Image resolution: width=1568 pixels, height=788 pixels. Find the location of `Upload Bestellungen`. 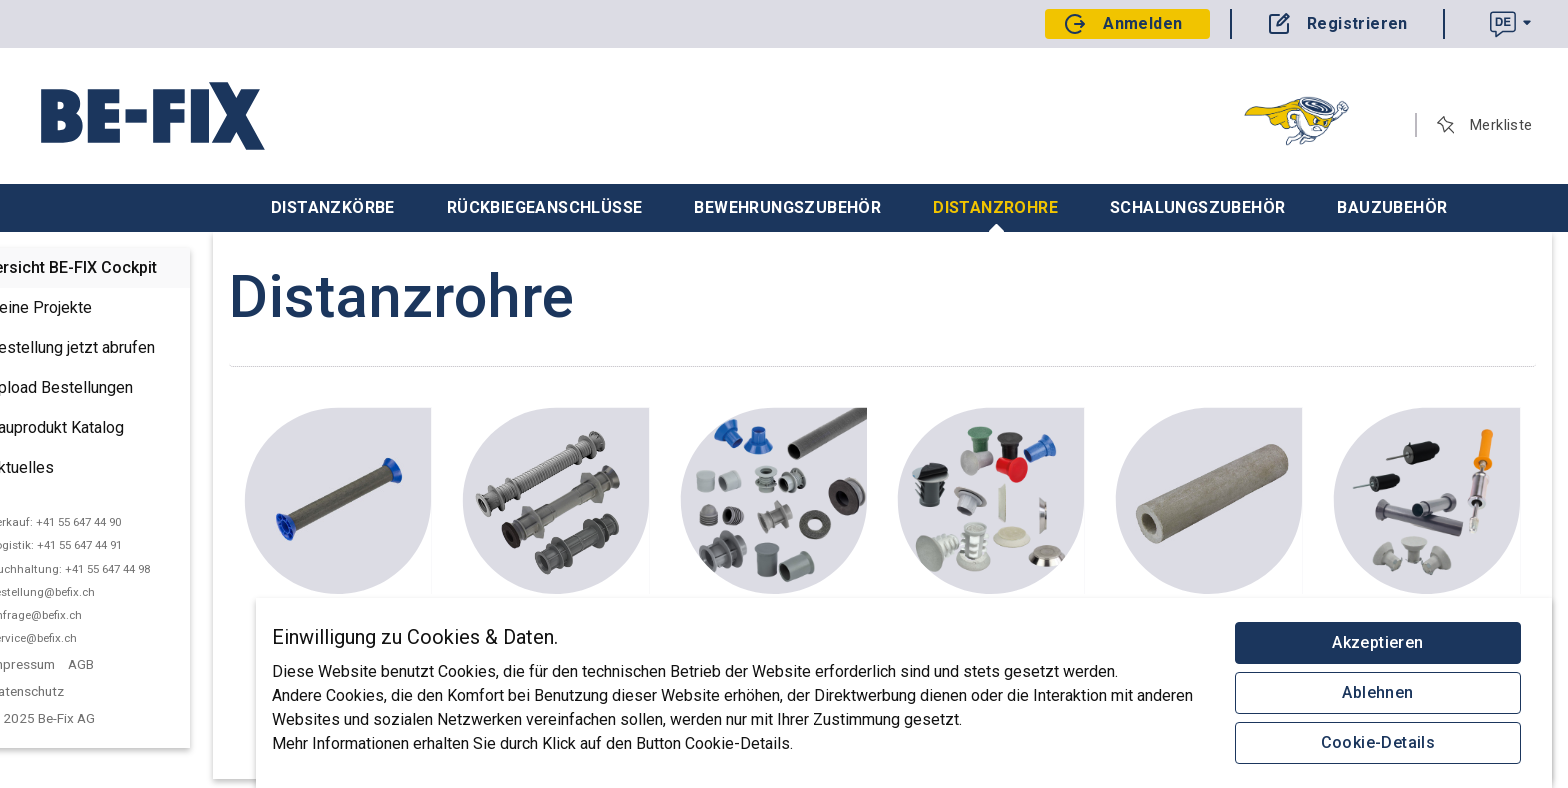

Upload Bestellungen is located at coordinates (95, 389).